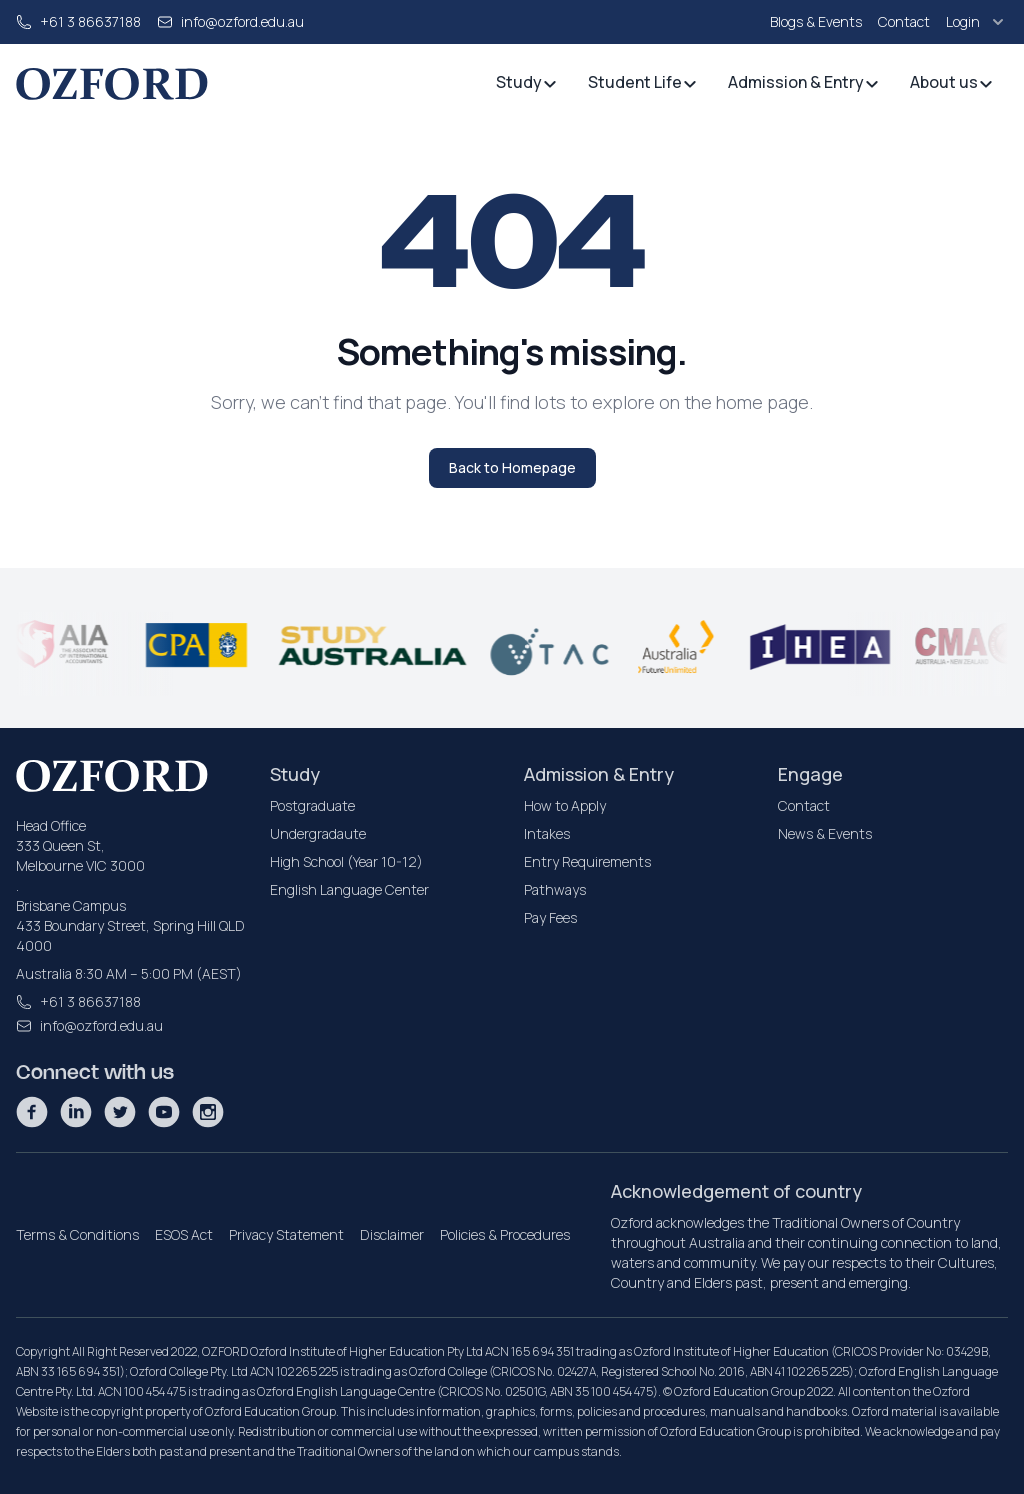 This screenshot has height=1494, width=1024. Describe the element at coordinates (112, 84) in the screenshot. I see `[homepage]` at that location.